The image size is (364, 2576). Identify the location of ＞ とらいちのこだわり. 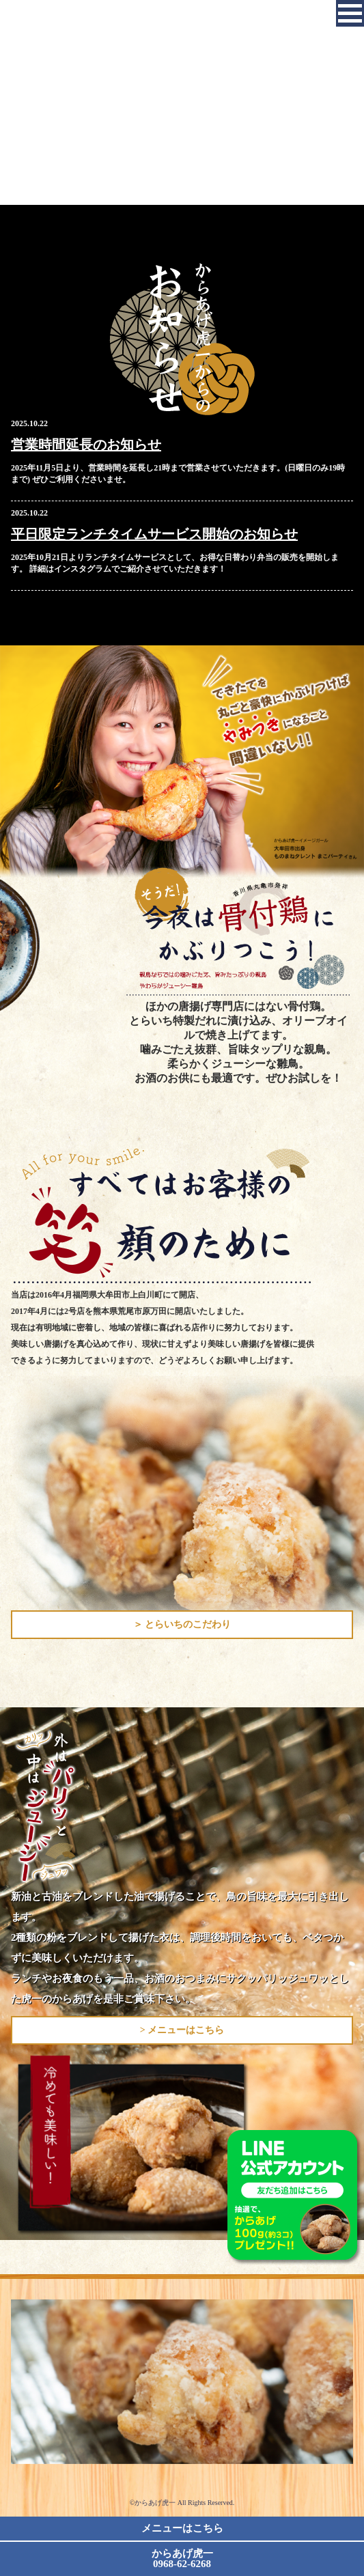
(182, 1624).